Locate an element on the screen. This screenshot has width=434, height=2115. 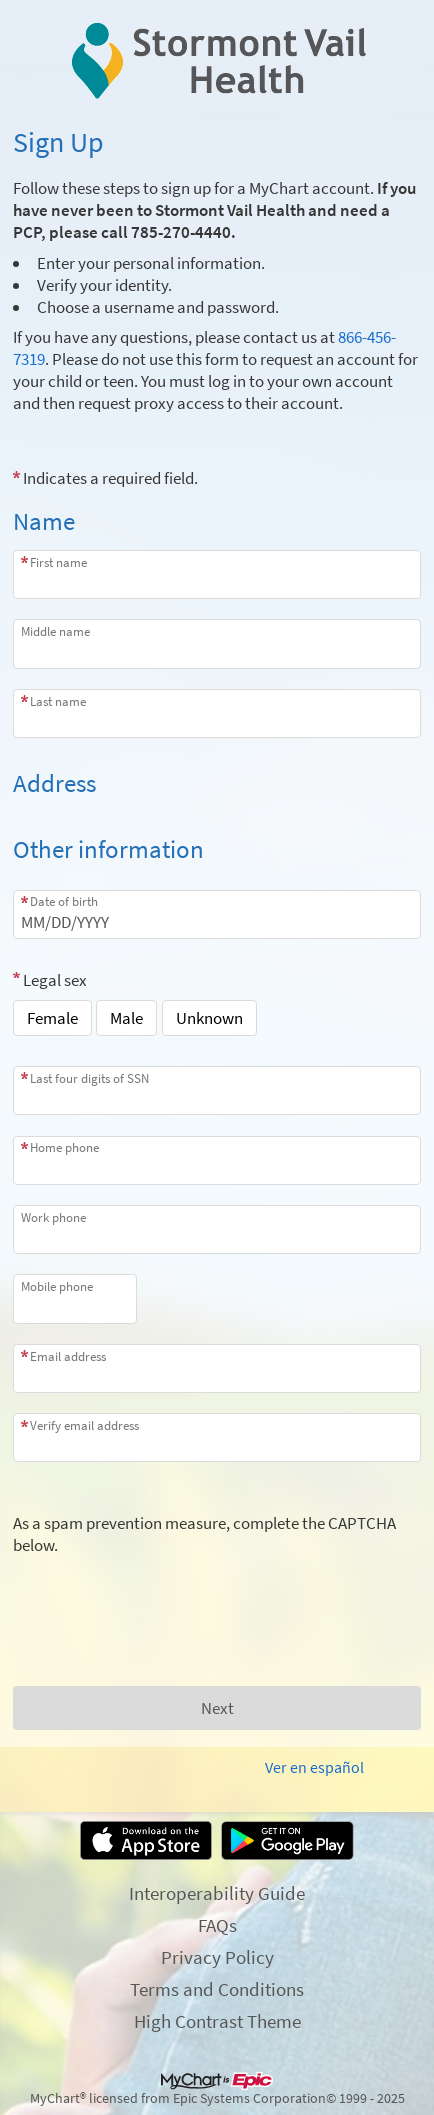
First name is located at coordinates (58, 562).